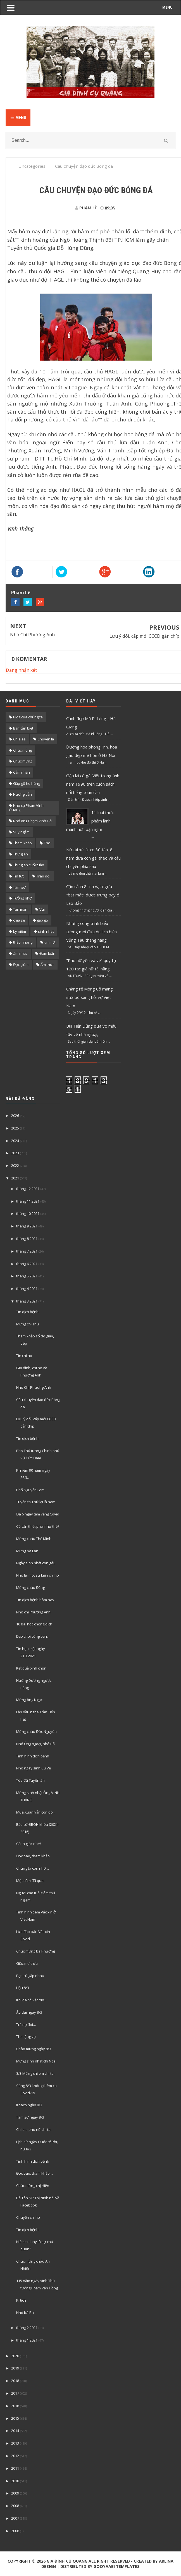 The height and width of the screenshot is (2576, 181). I want to click on Suy ngẫm, so click(21, 831).